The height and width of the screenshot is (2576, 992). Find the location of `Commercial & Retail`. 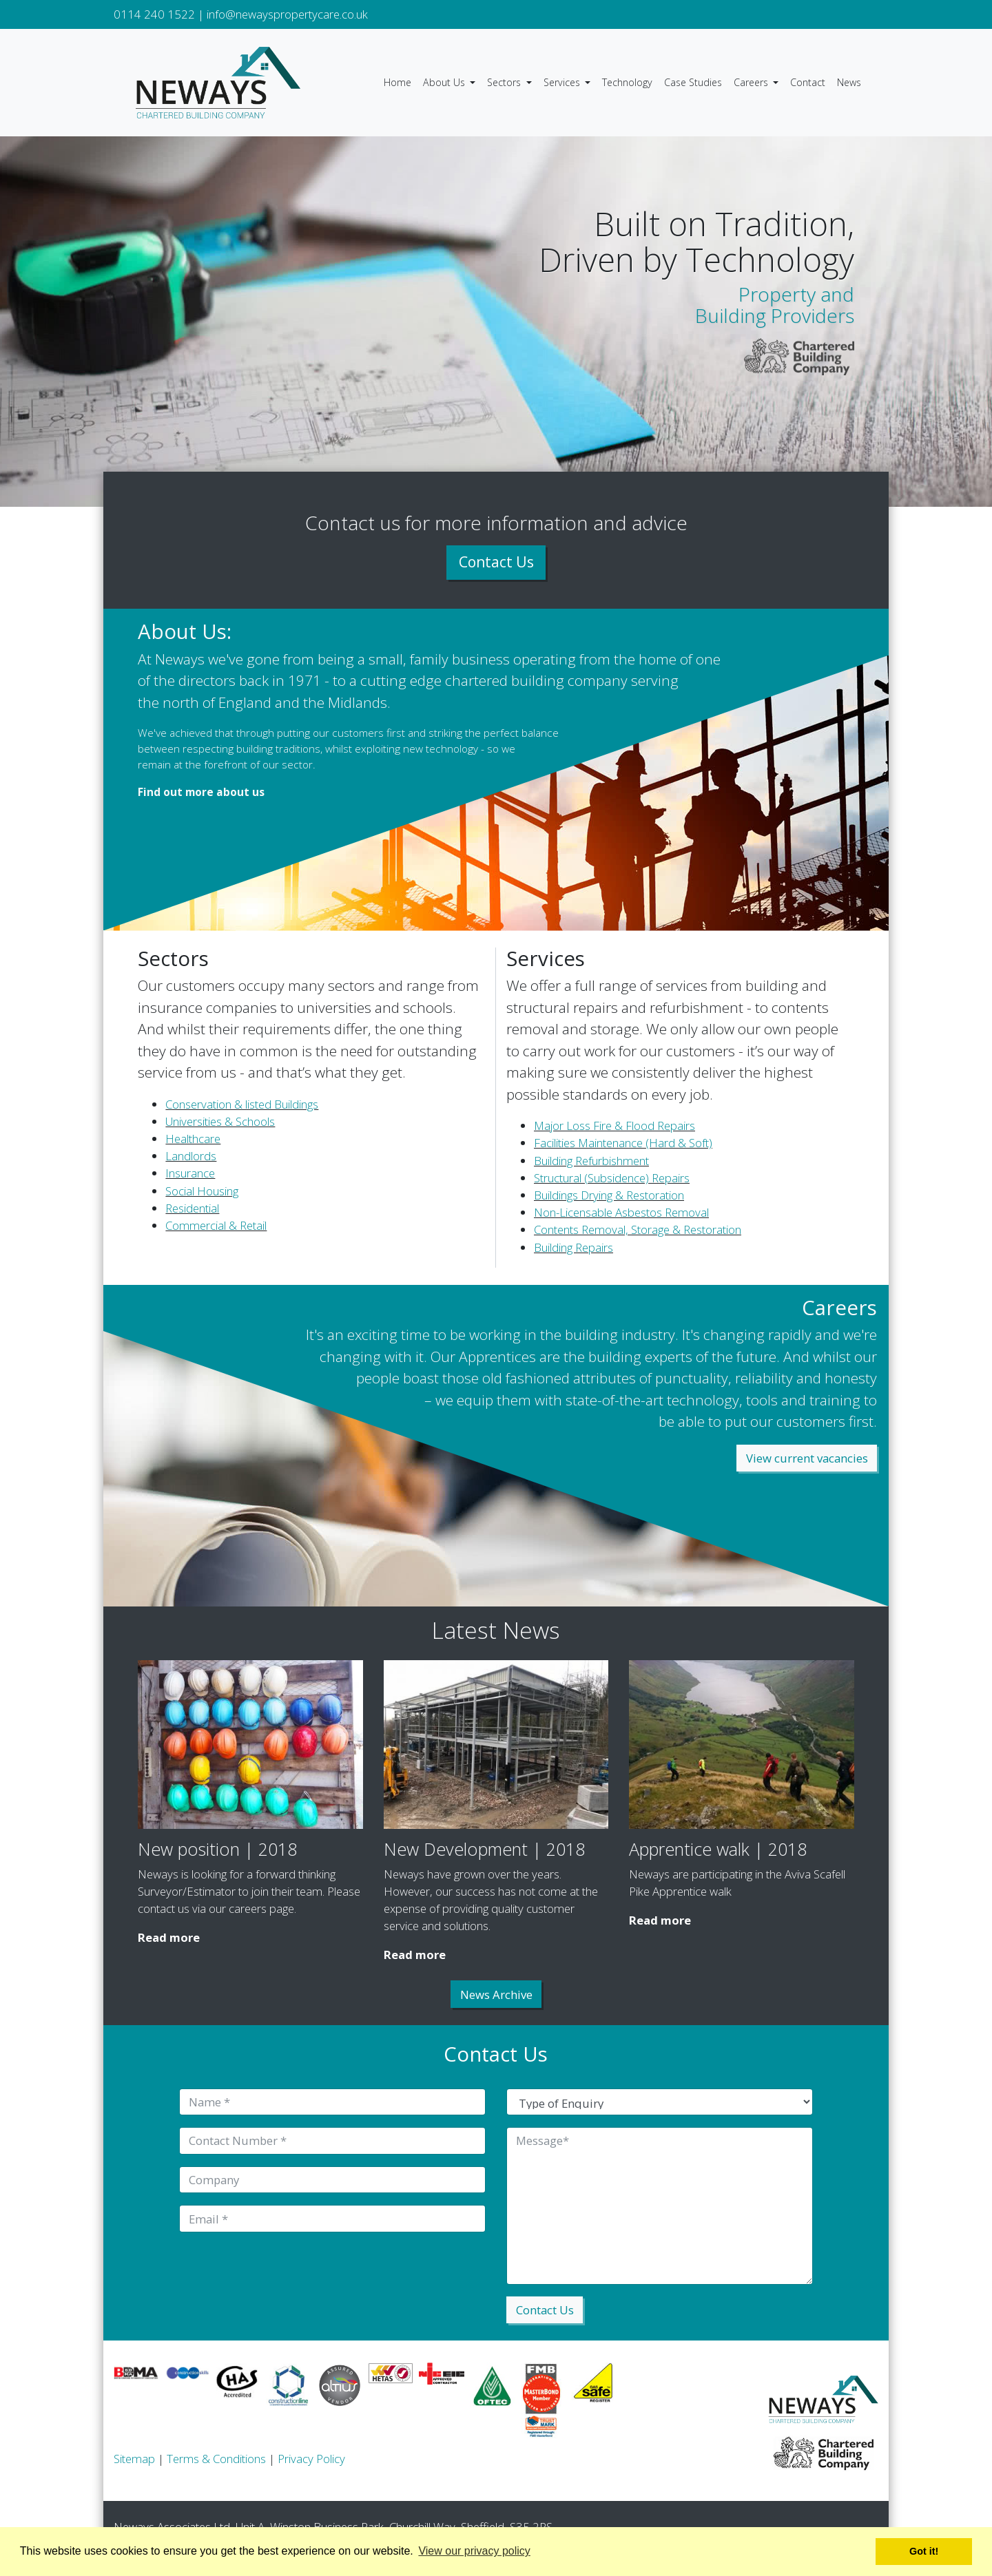

Commercial & Retail is located at coordinates (216, 1225).